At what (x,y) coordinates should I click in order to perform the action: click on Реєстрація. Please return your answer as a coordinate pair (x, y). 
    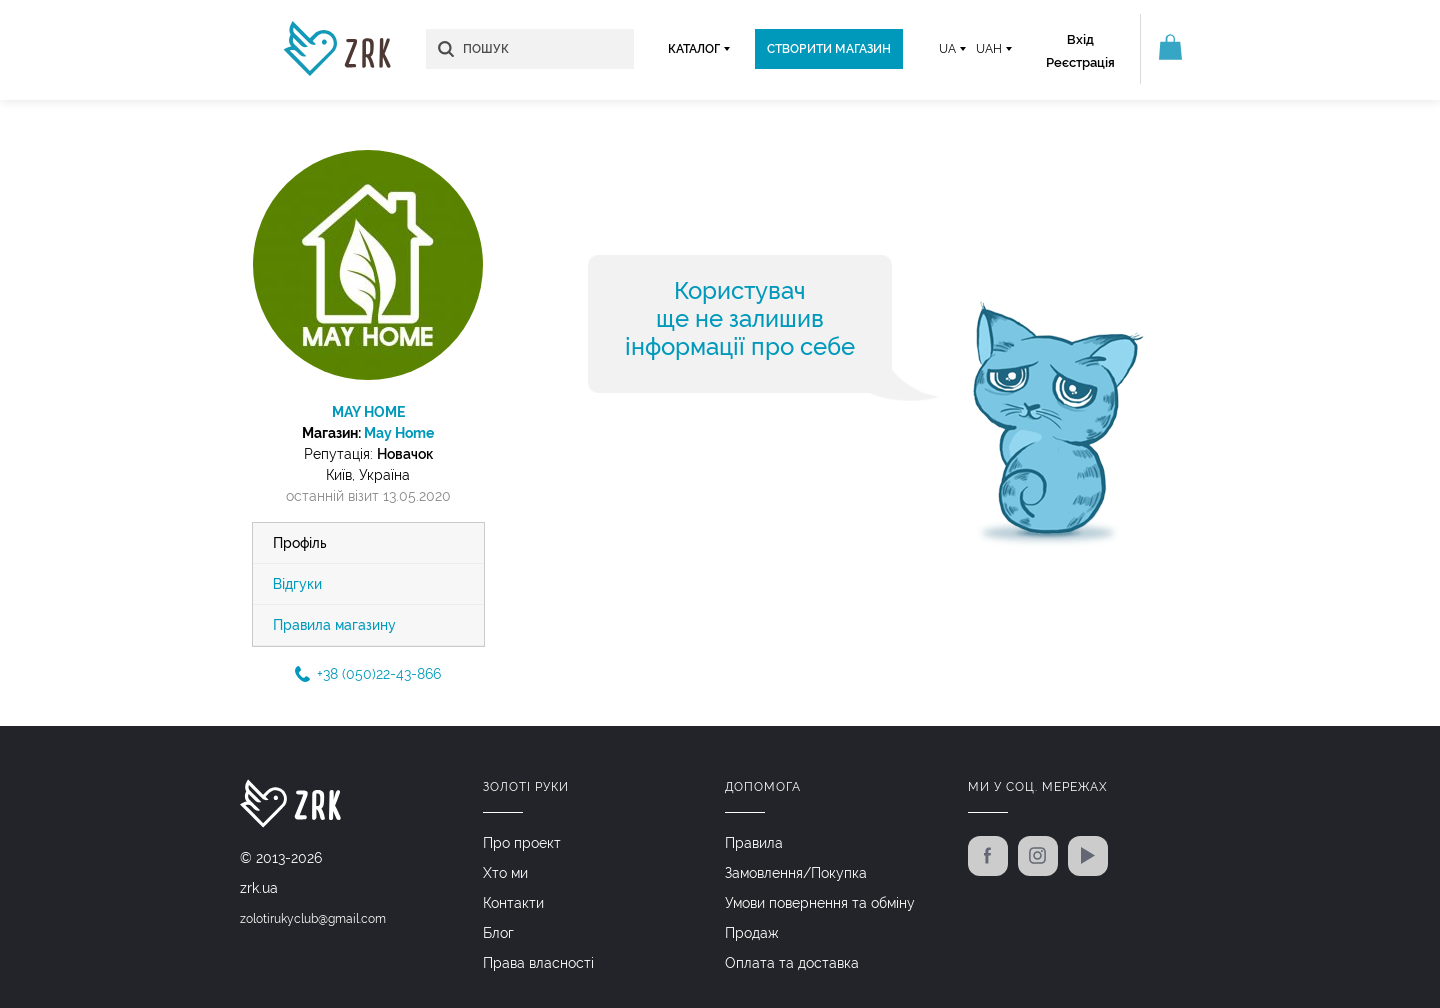
    Looking at the image, I should click on (1080, 62).